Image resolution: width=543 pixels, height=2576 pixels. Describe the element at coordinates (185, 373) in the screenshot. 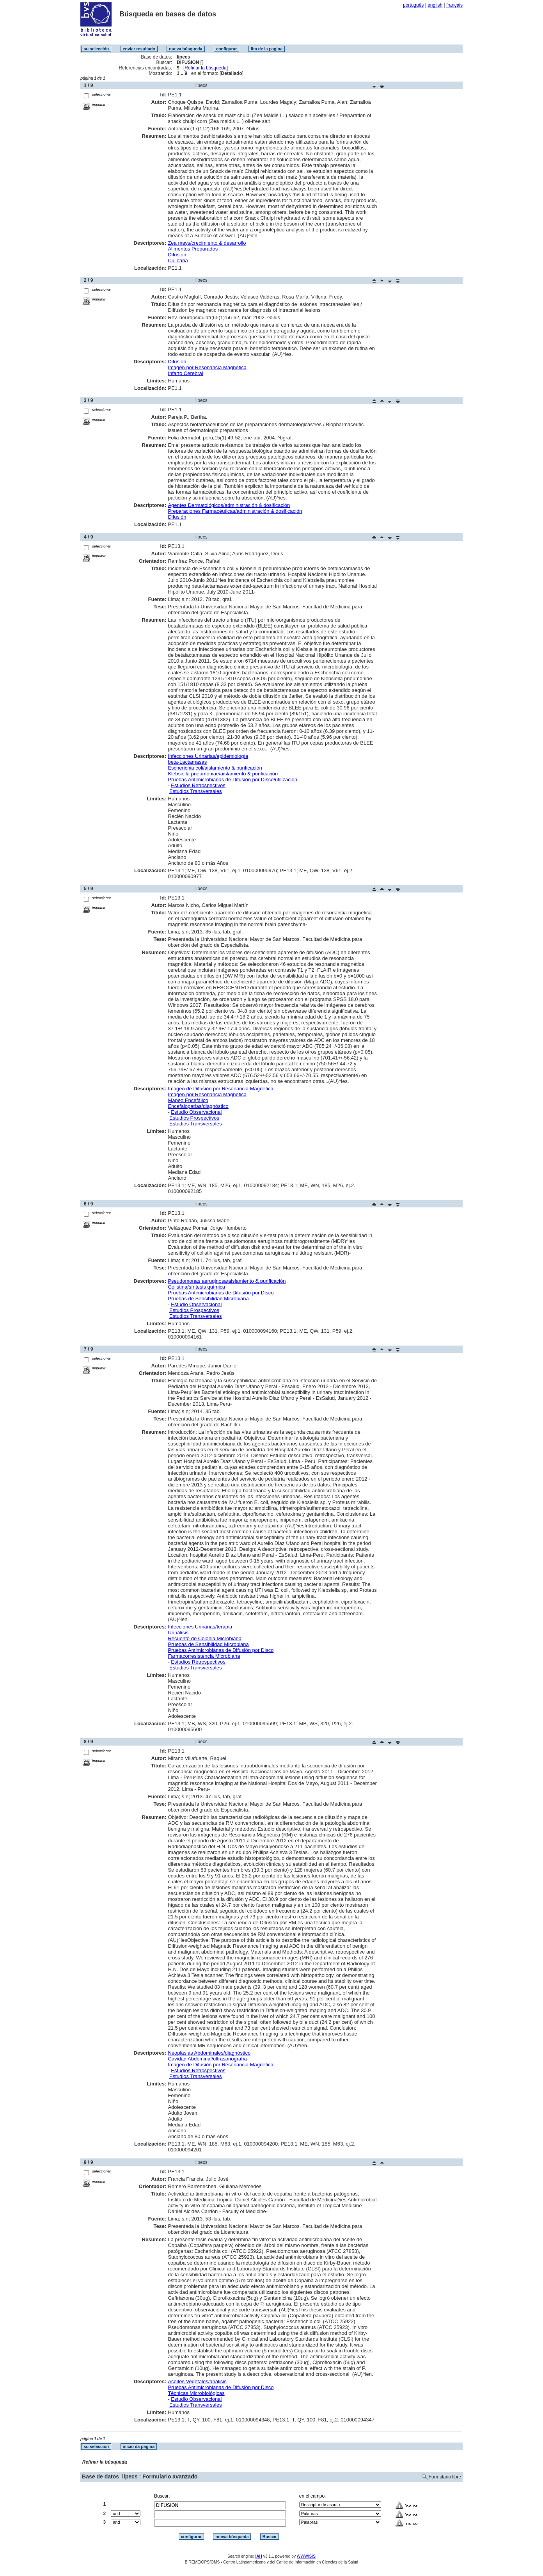

I see `Infarto Cerebral` at that location.